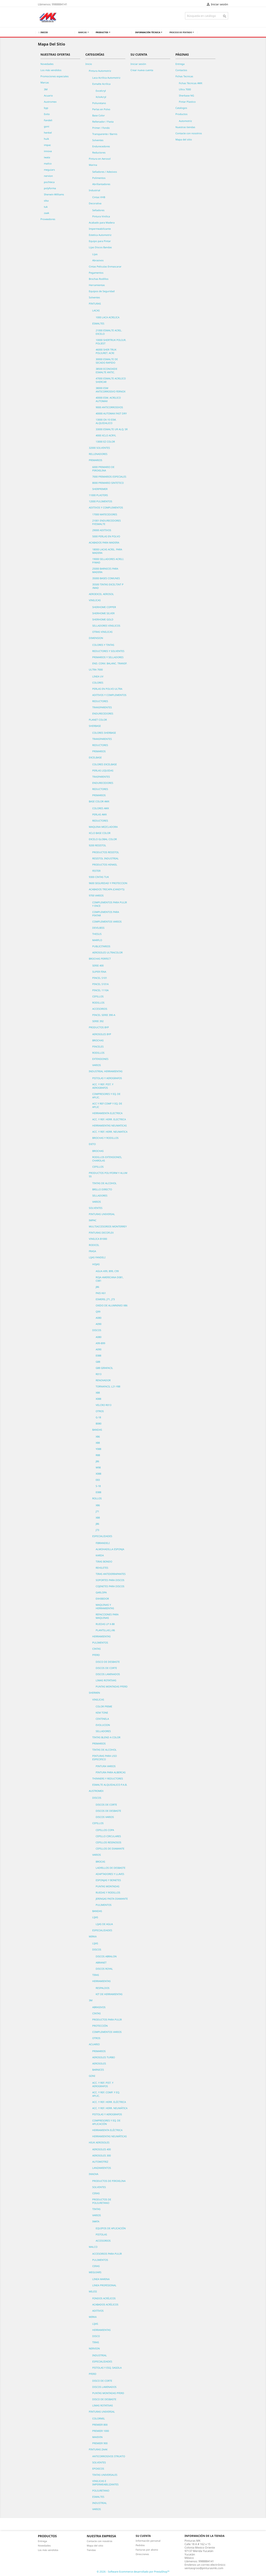 This screenshot has width=266, height=2576. What do you see at coordinates (108, 482) in the screenshot?
I see `8000 PRIMARIO SINTETICO` at bounding box center [108, 482].